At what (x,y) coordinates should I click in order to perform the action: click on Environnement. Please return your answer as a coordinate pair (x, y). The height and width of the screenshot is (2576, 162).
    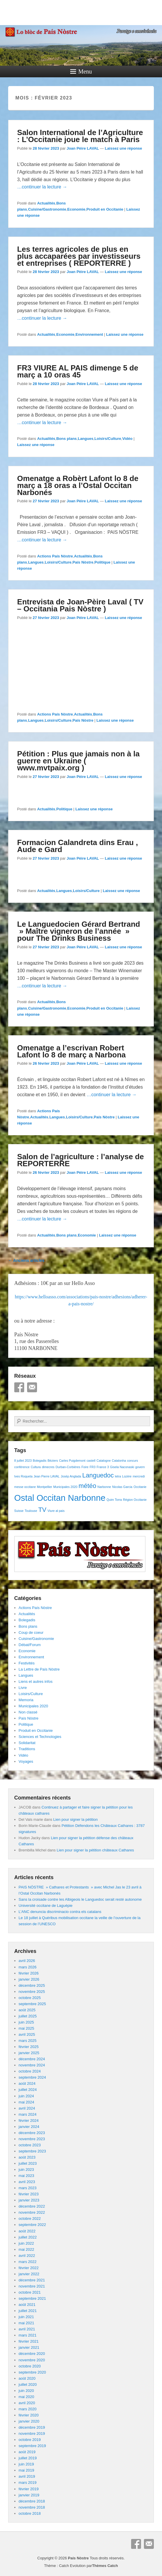
    Looking at the image, I should click on (89, 334).